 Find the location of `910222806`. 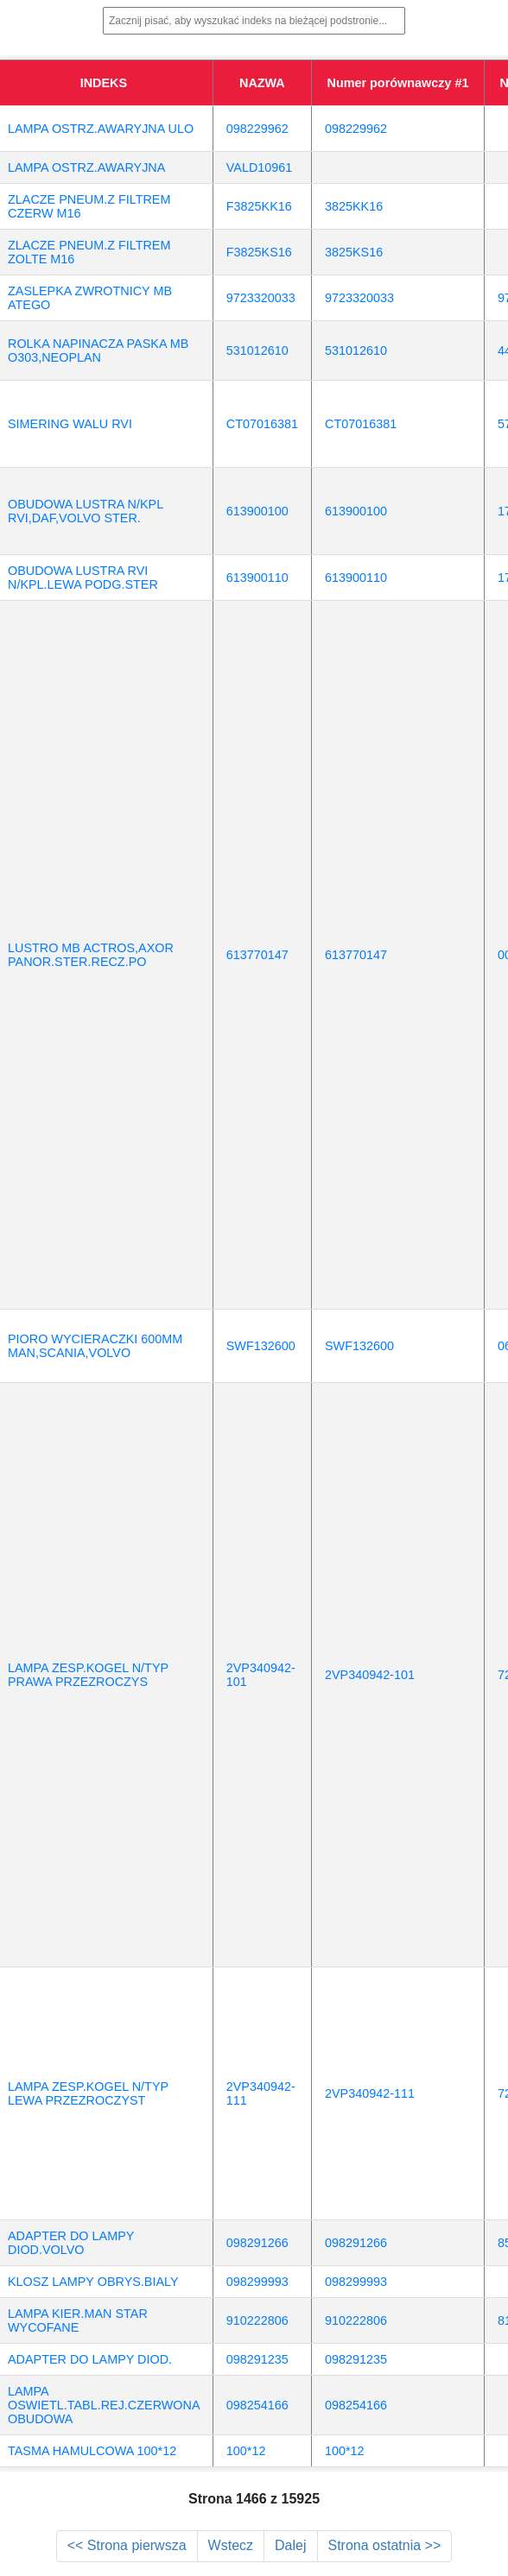

910222806 is located at coordinates (257, 2320).